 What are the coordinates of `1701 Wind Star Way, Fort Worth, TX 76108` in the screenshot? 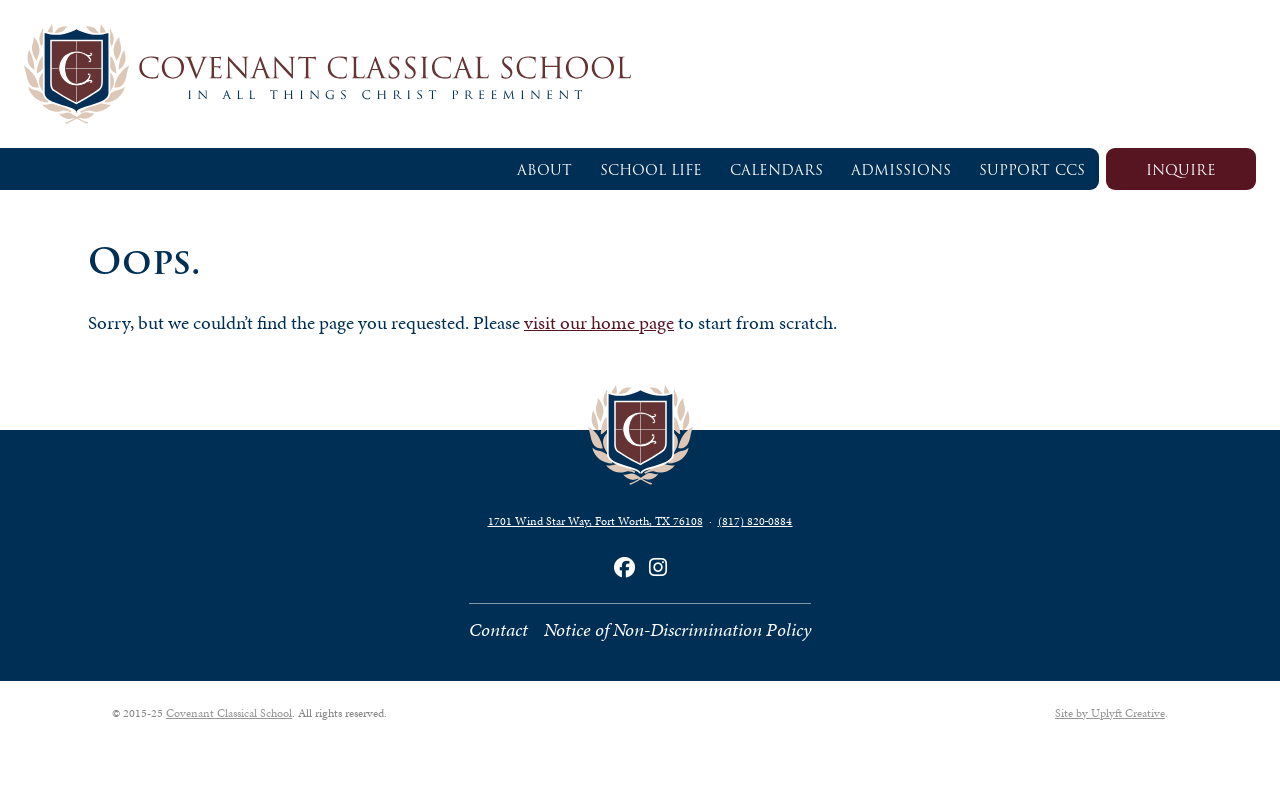 It's located at (595, 521).